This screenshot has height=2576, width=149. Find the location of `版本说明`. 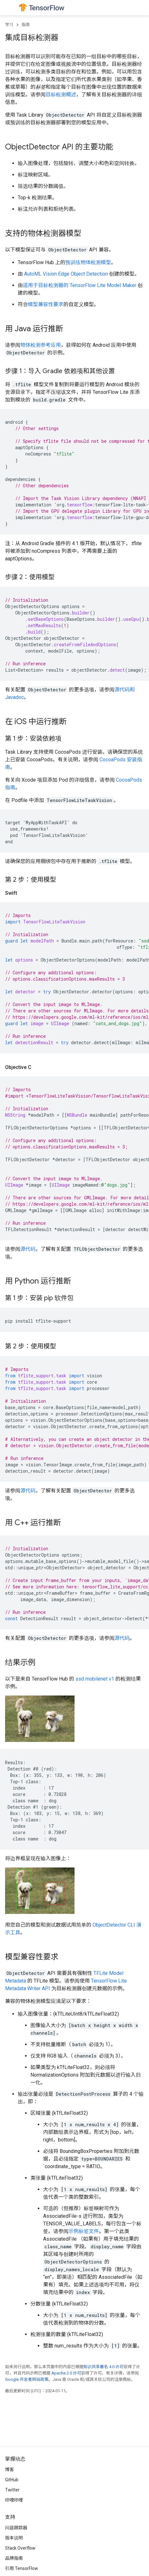

版本说明 is located at coordinates (14, 2537).